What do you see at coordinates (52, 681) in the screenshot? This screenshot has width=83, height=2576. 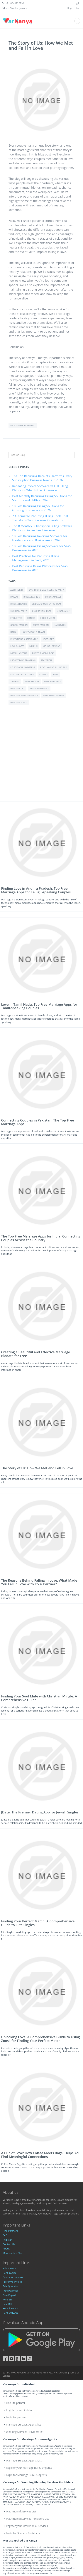 I see `Wedding Cakes` at bounding box center [52, 681].